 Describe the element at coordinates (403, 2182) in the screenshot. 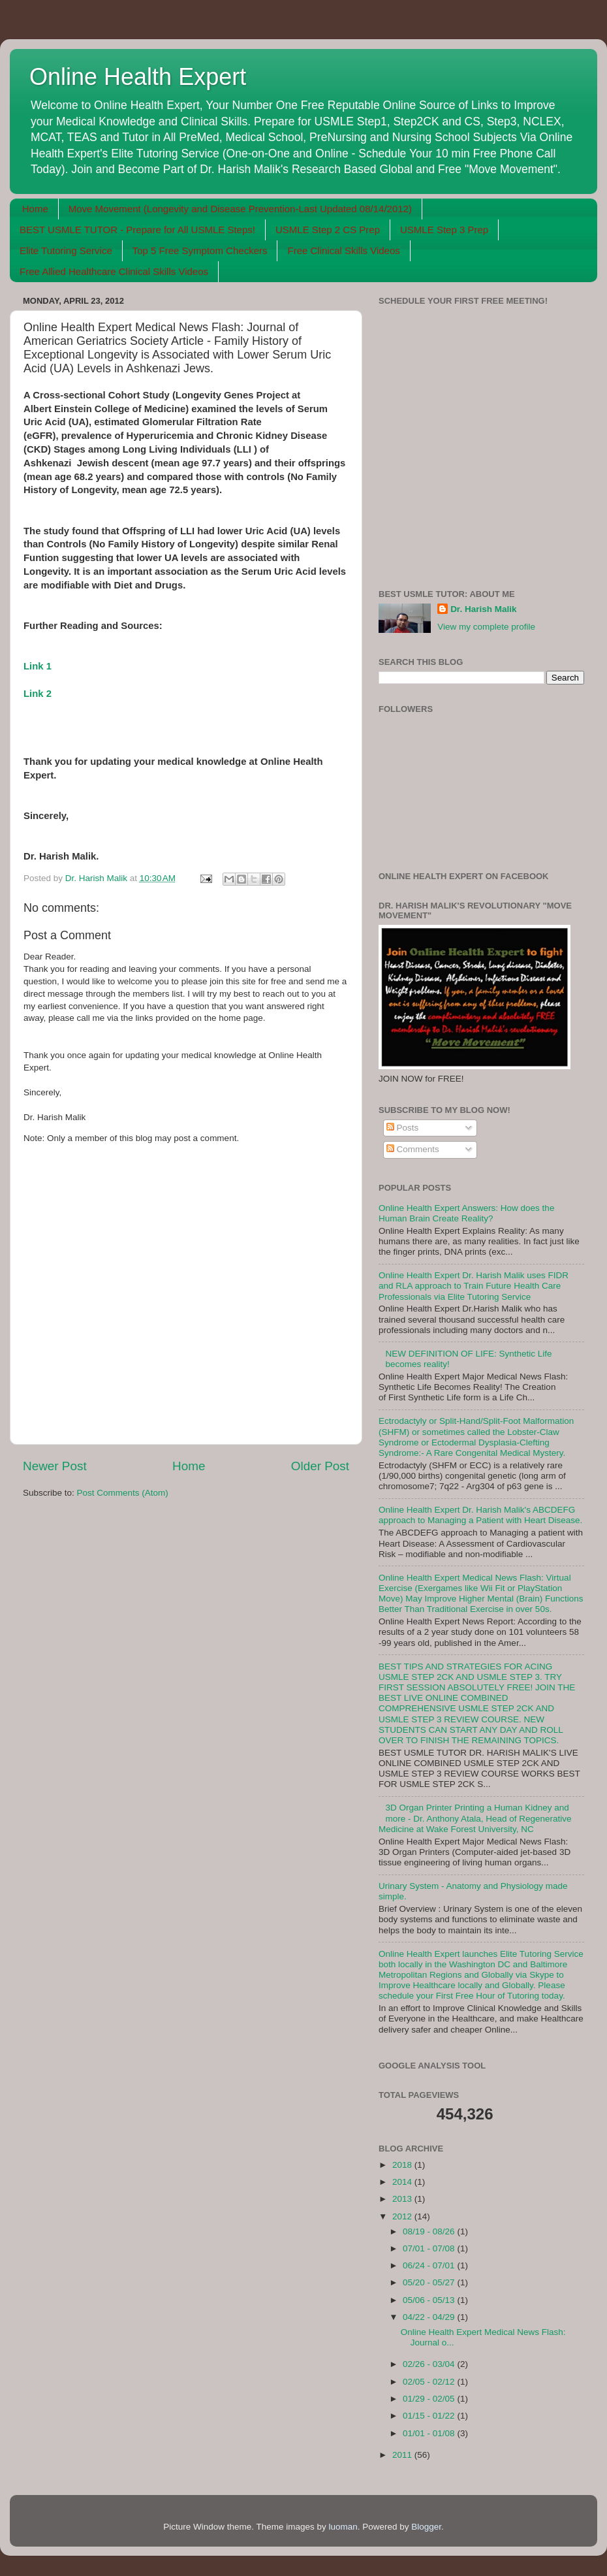

I see `2014` at that location.